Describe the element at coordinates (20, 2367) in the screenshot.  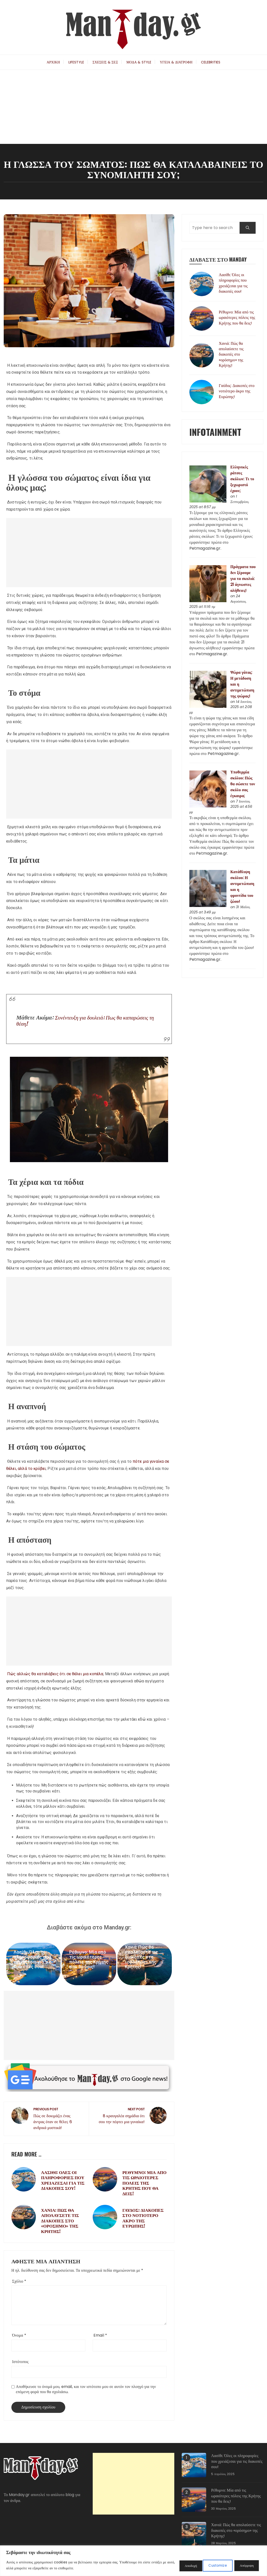
I see `Ιστότοπος` at that location.